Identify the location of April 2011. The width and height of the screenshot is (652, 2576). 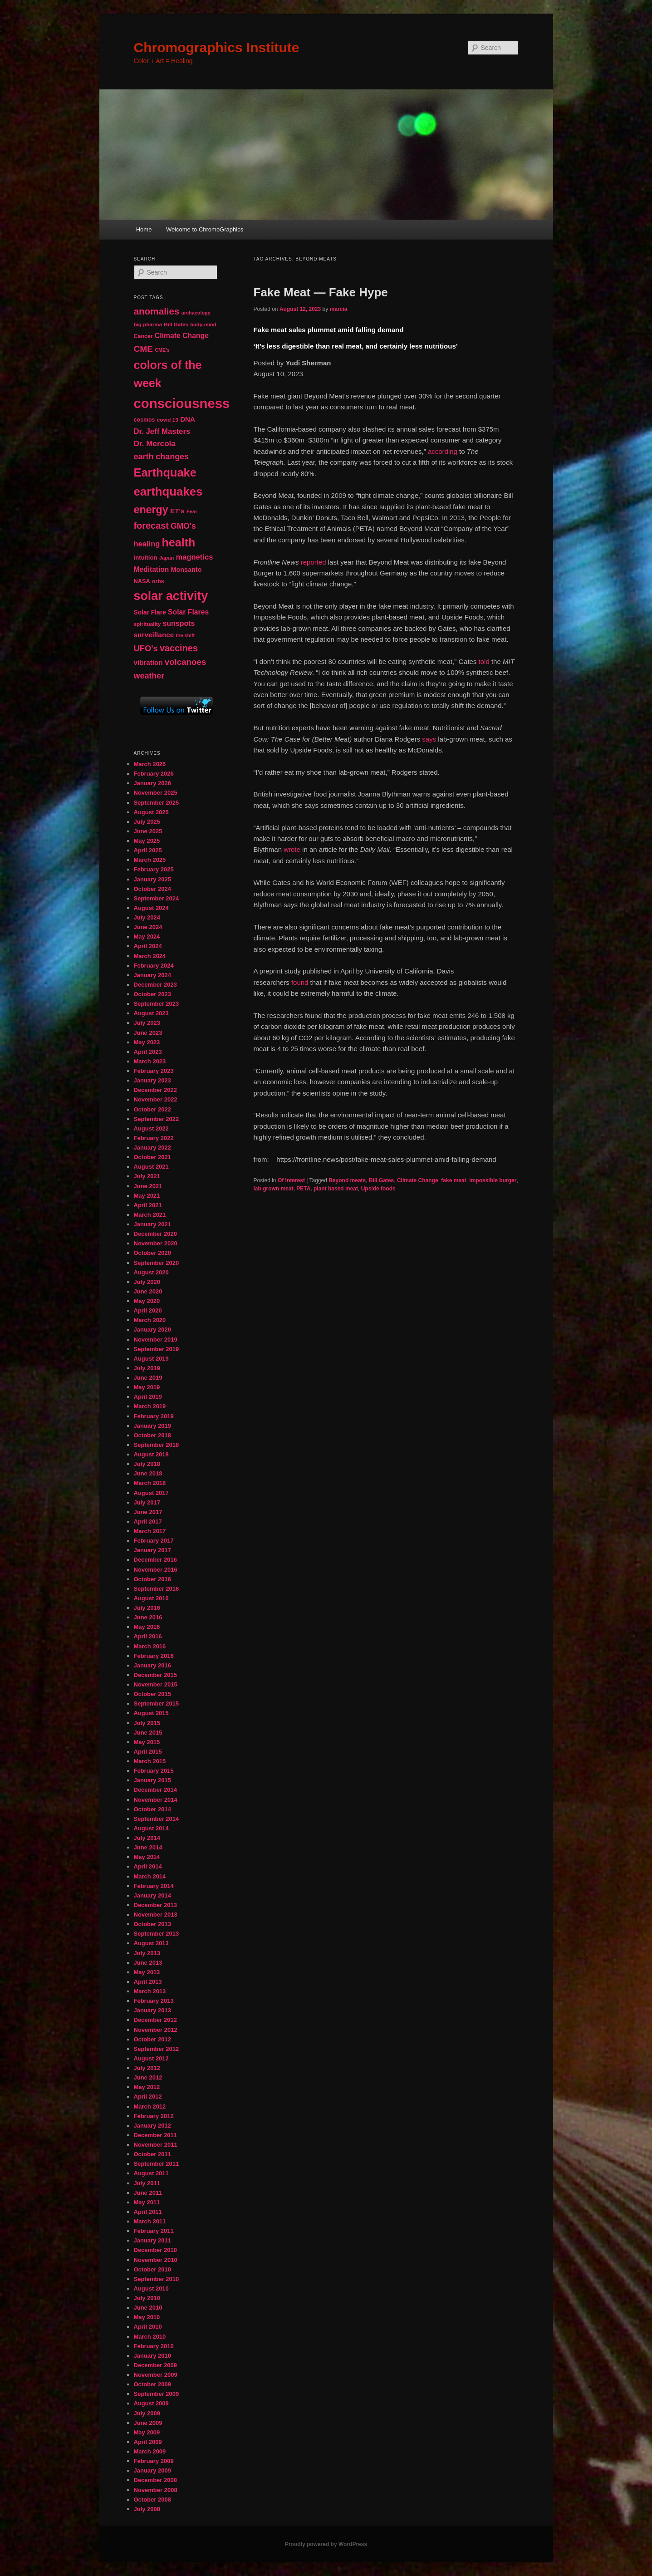
(148, 2211).